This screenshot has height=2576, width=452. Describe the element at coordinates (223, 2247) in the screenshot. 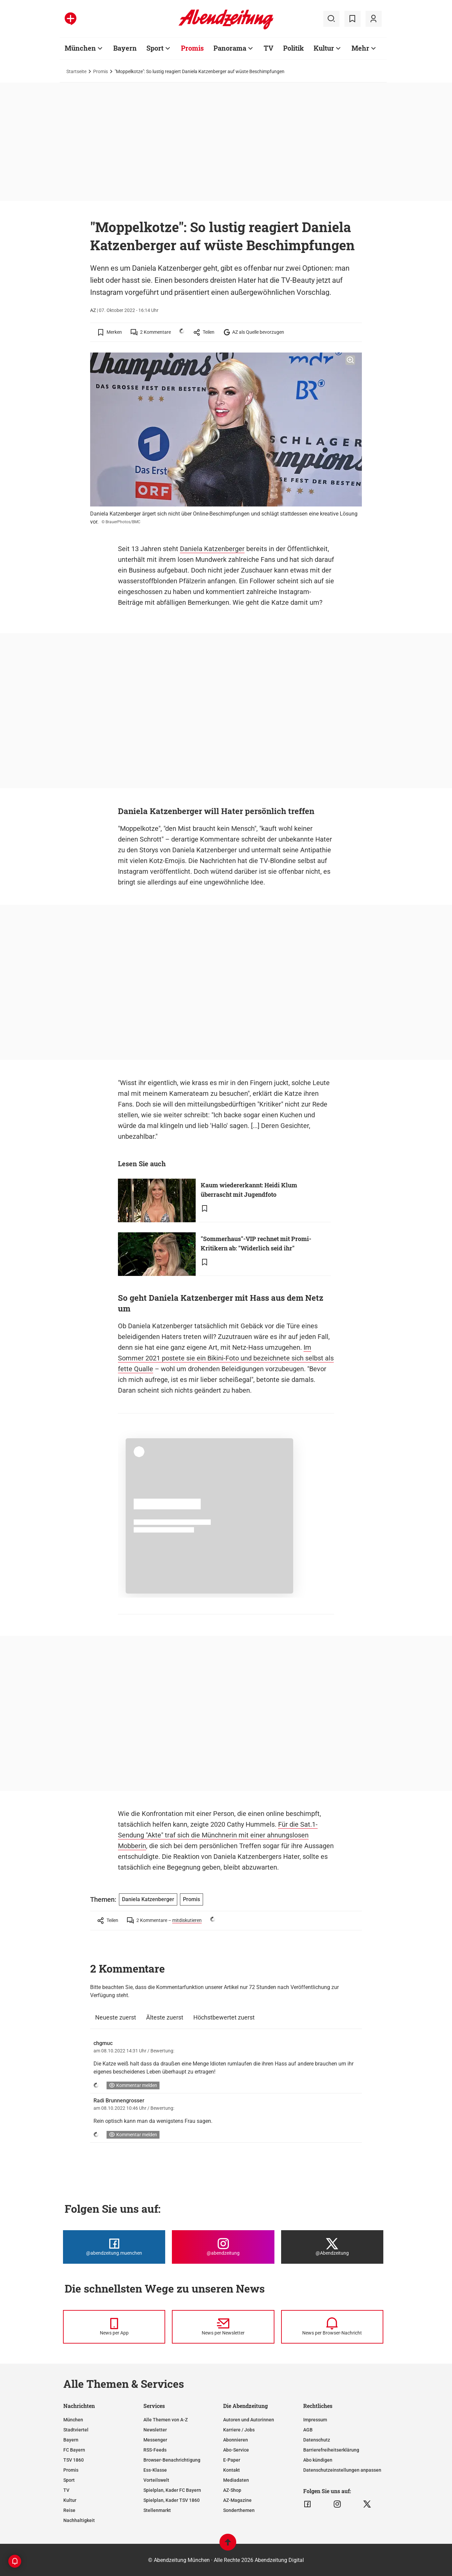

I see `[Die Abendzeitung bei Instagram]` at that location.